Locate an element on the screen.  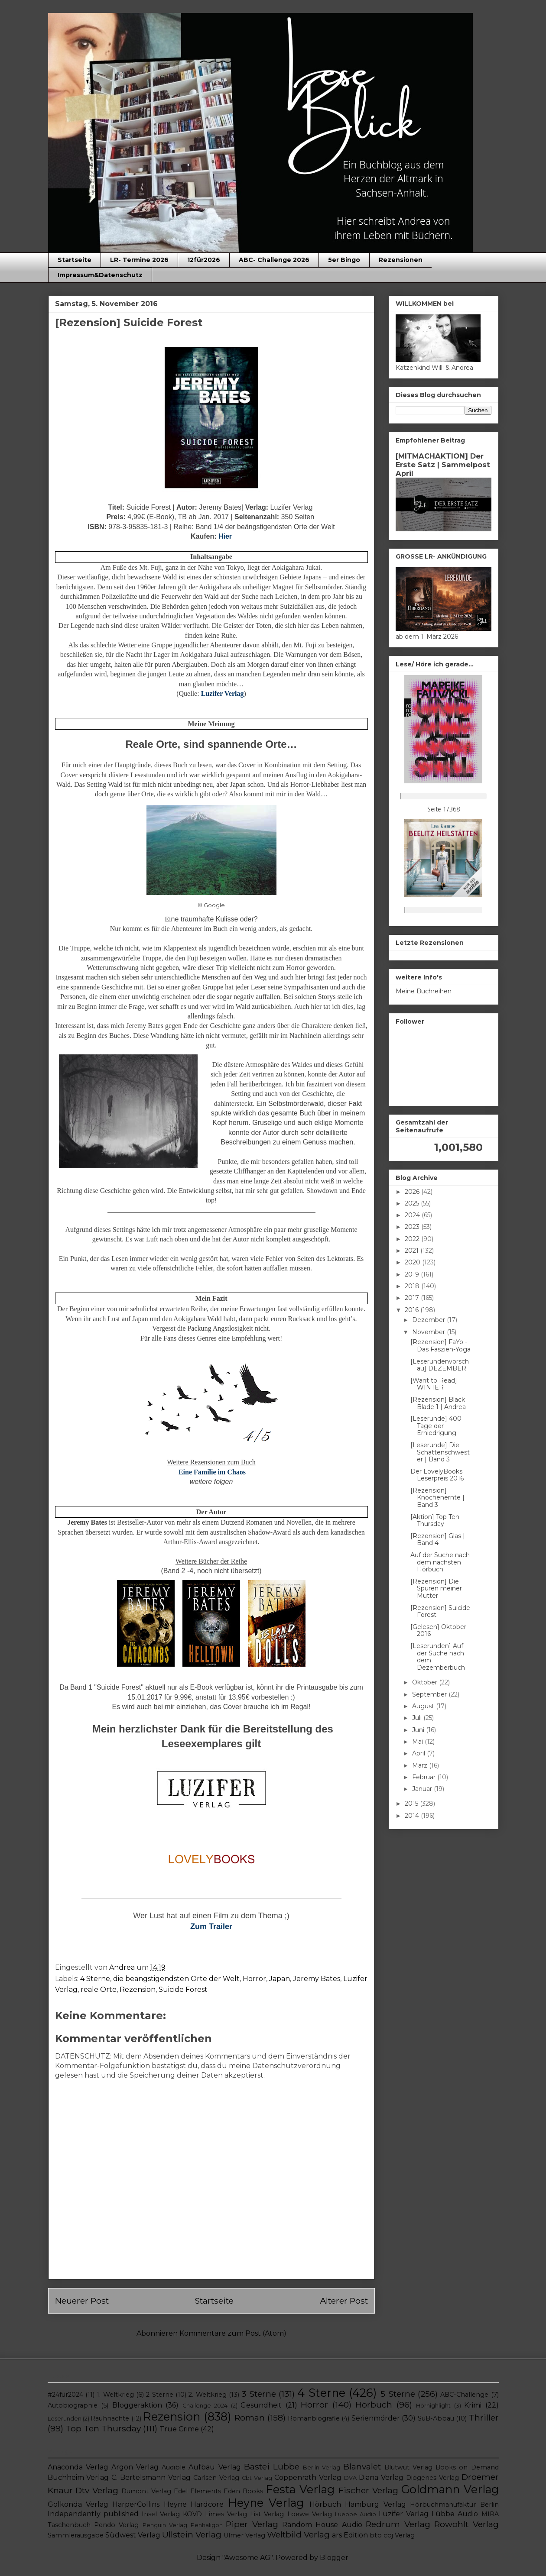
Anaconda Verlag is located at coordinates (78, 2467).